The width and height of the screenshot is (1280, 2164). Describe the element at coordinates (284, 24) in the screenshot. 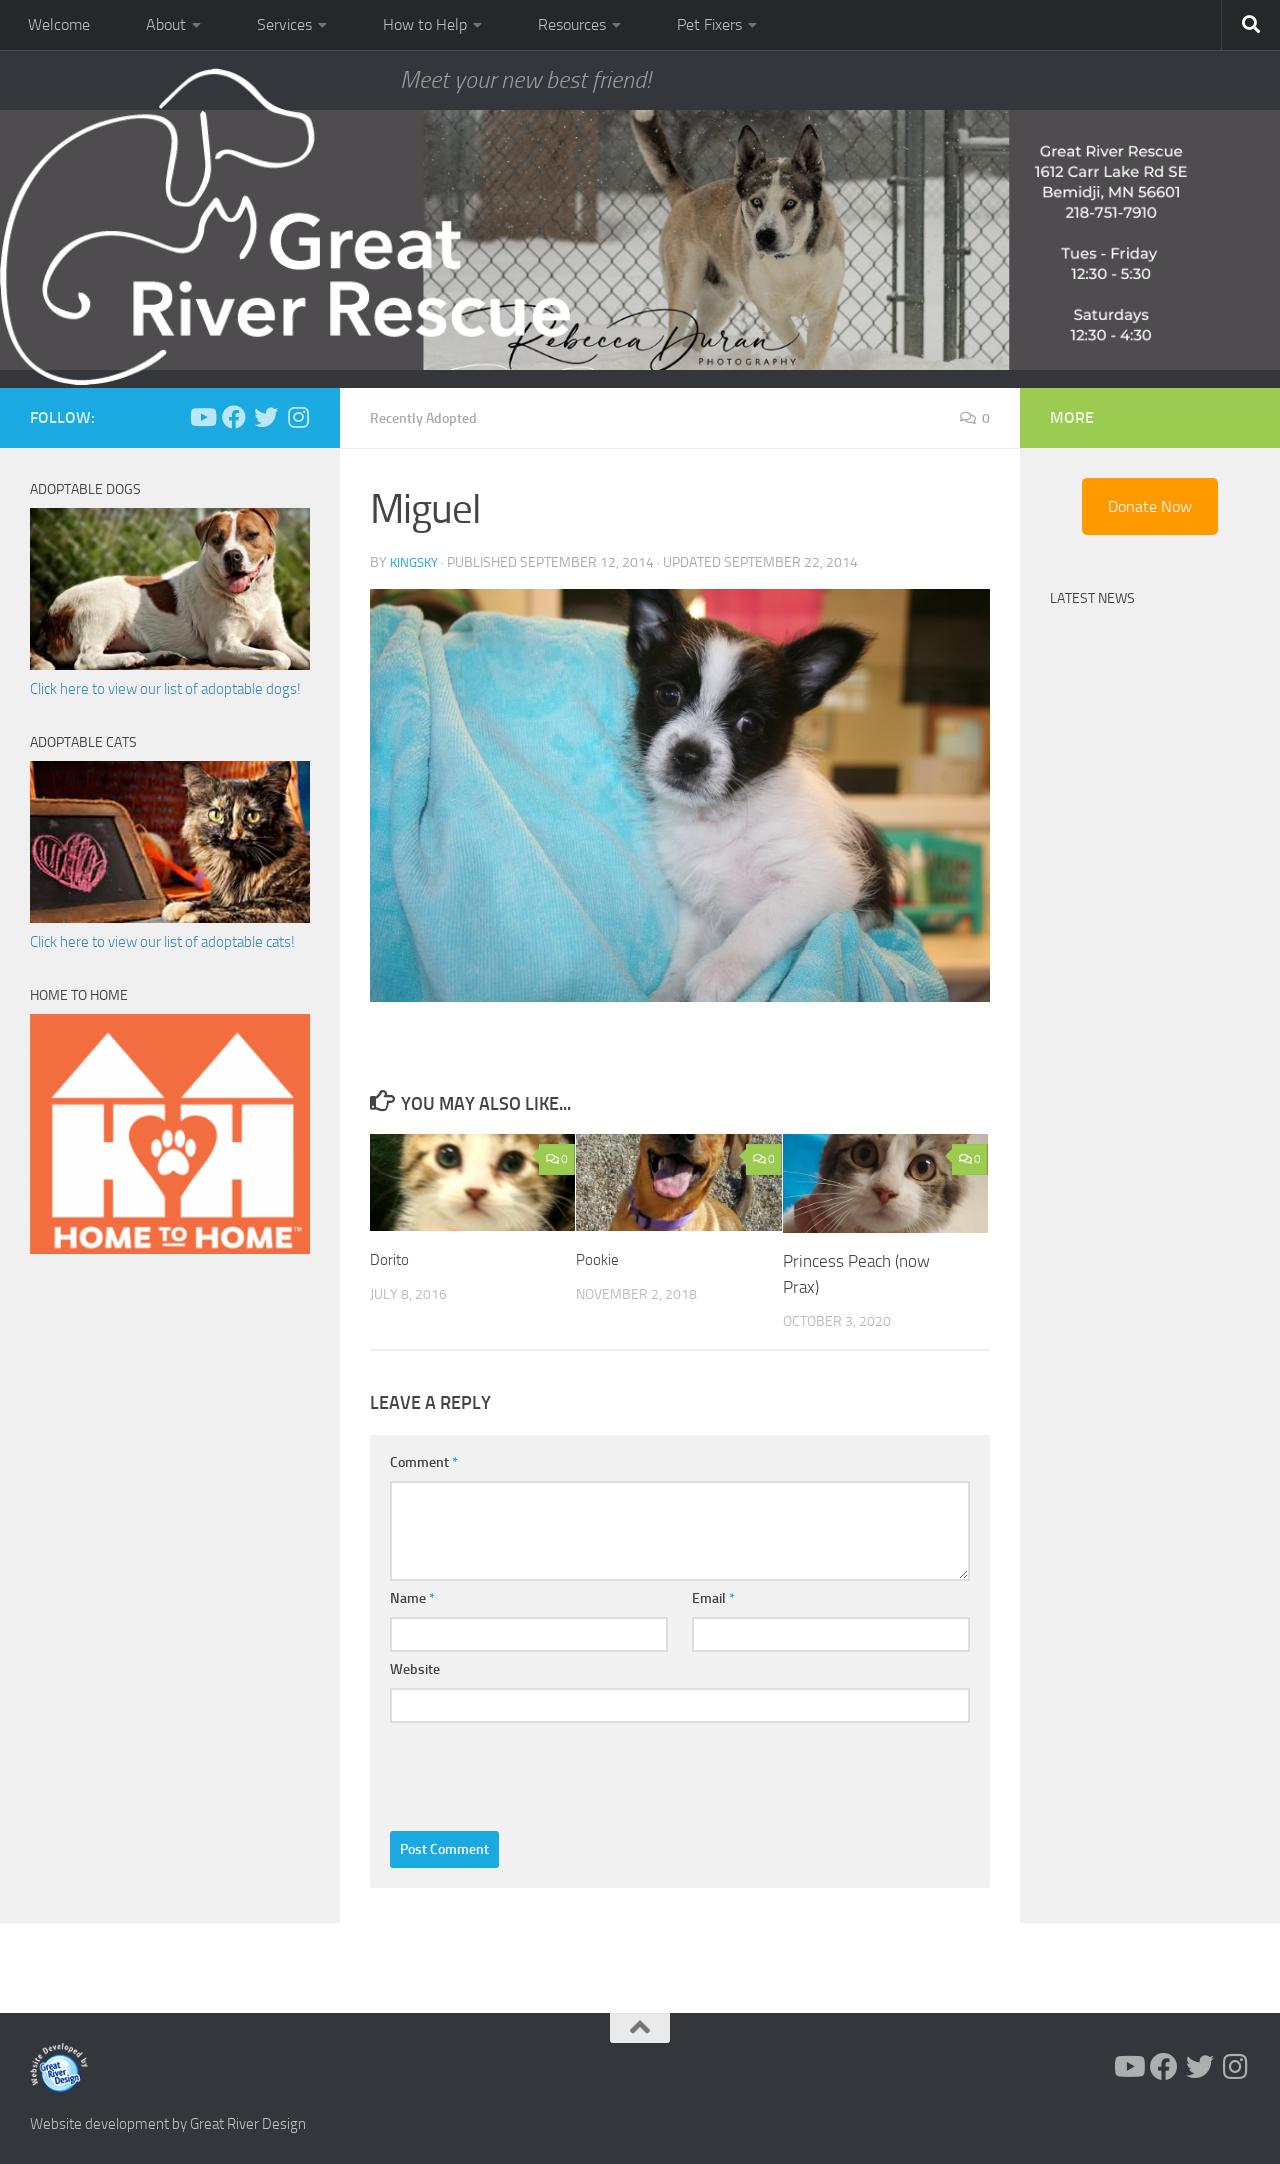

I see `Services` at that location.